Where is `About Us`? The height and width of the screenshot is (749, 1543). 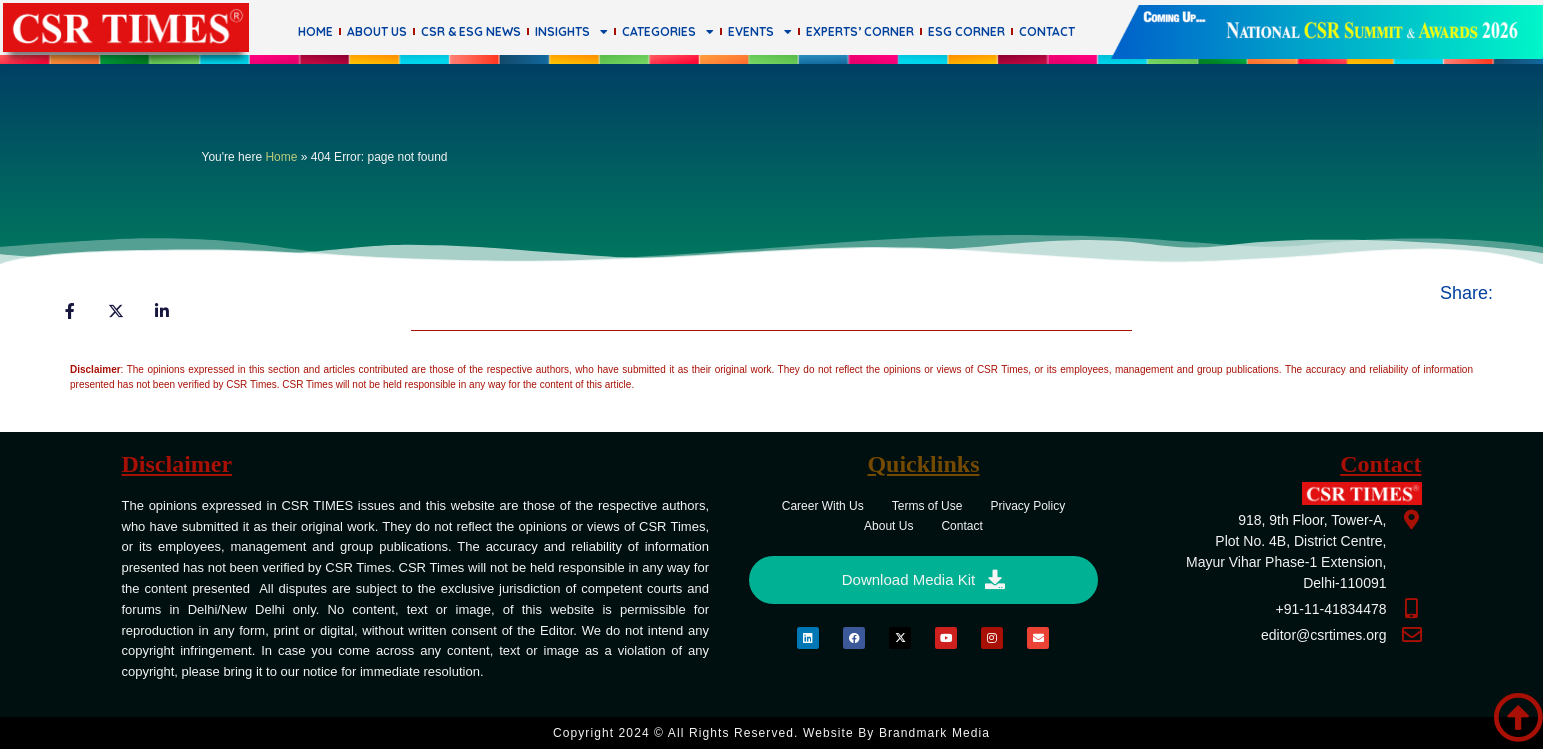
About Us is located at coordinates (377, 31).